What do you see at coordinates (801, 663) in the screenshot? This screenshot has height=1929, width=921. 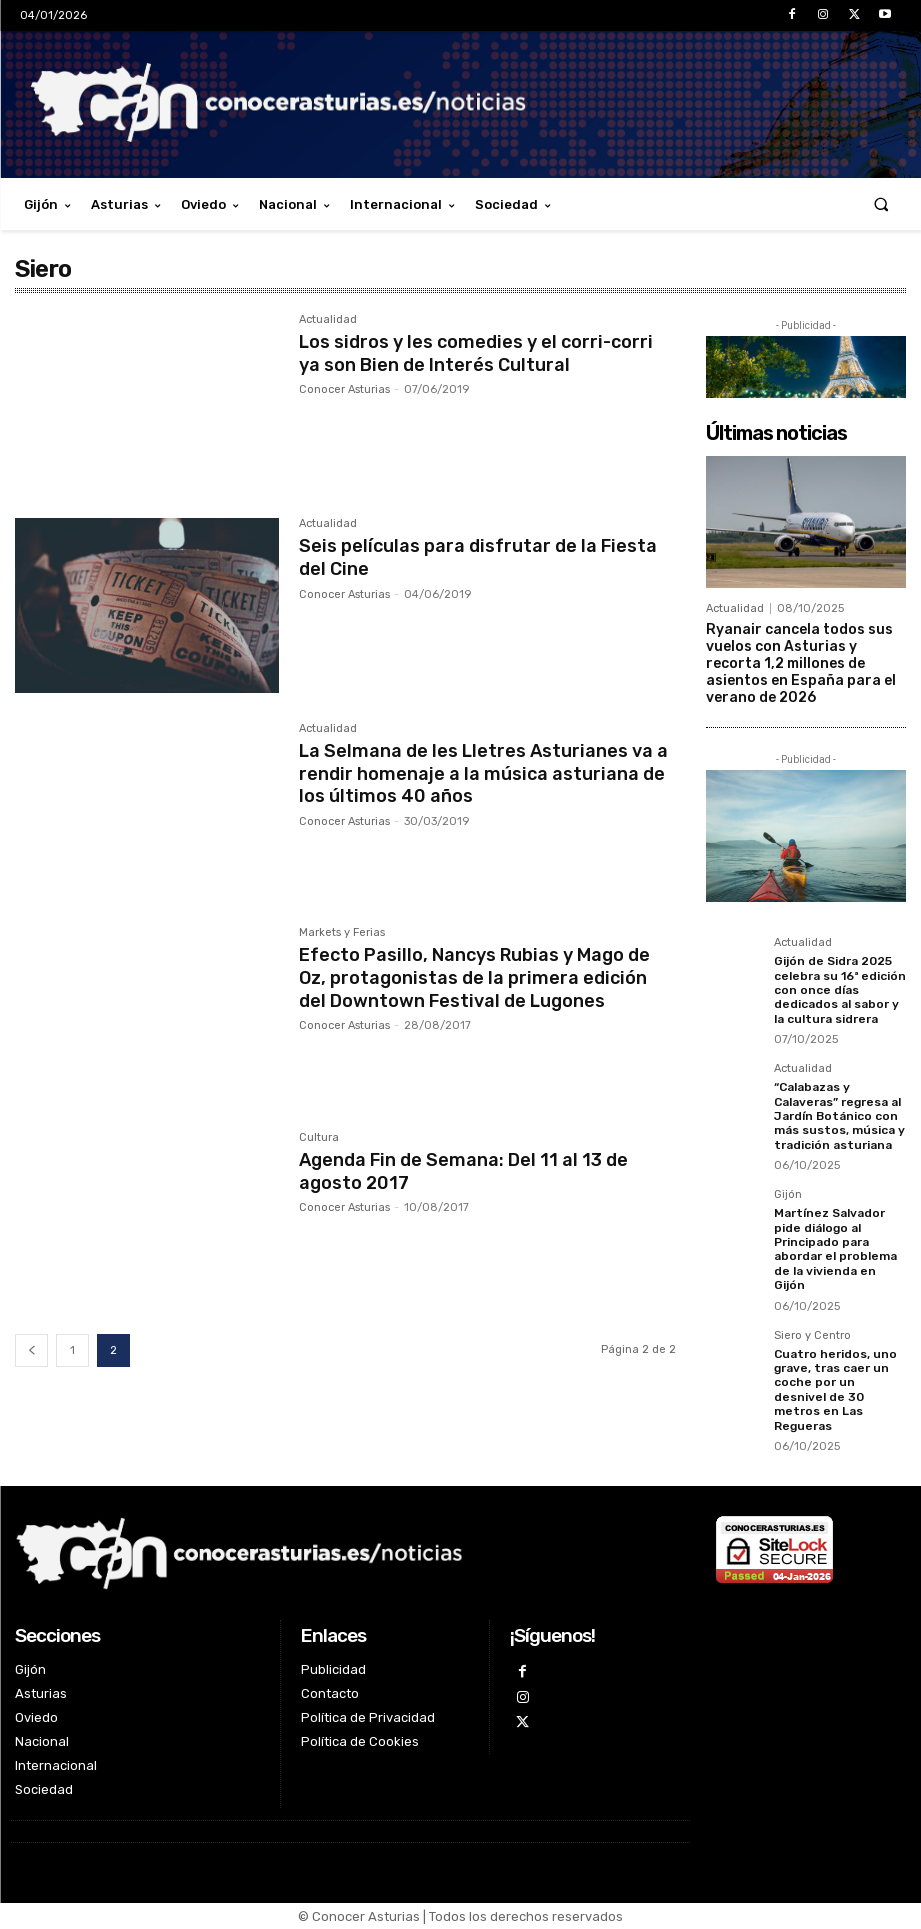 I see `Ryanair cancela todos sus vuelos con Asturias y recorta 1,2 millones de asientos en España para el verano de 2026` at bounding box center [801, 663].